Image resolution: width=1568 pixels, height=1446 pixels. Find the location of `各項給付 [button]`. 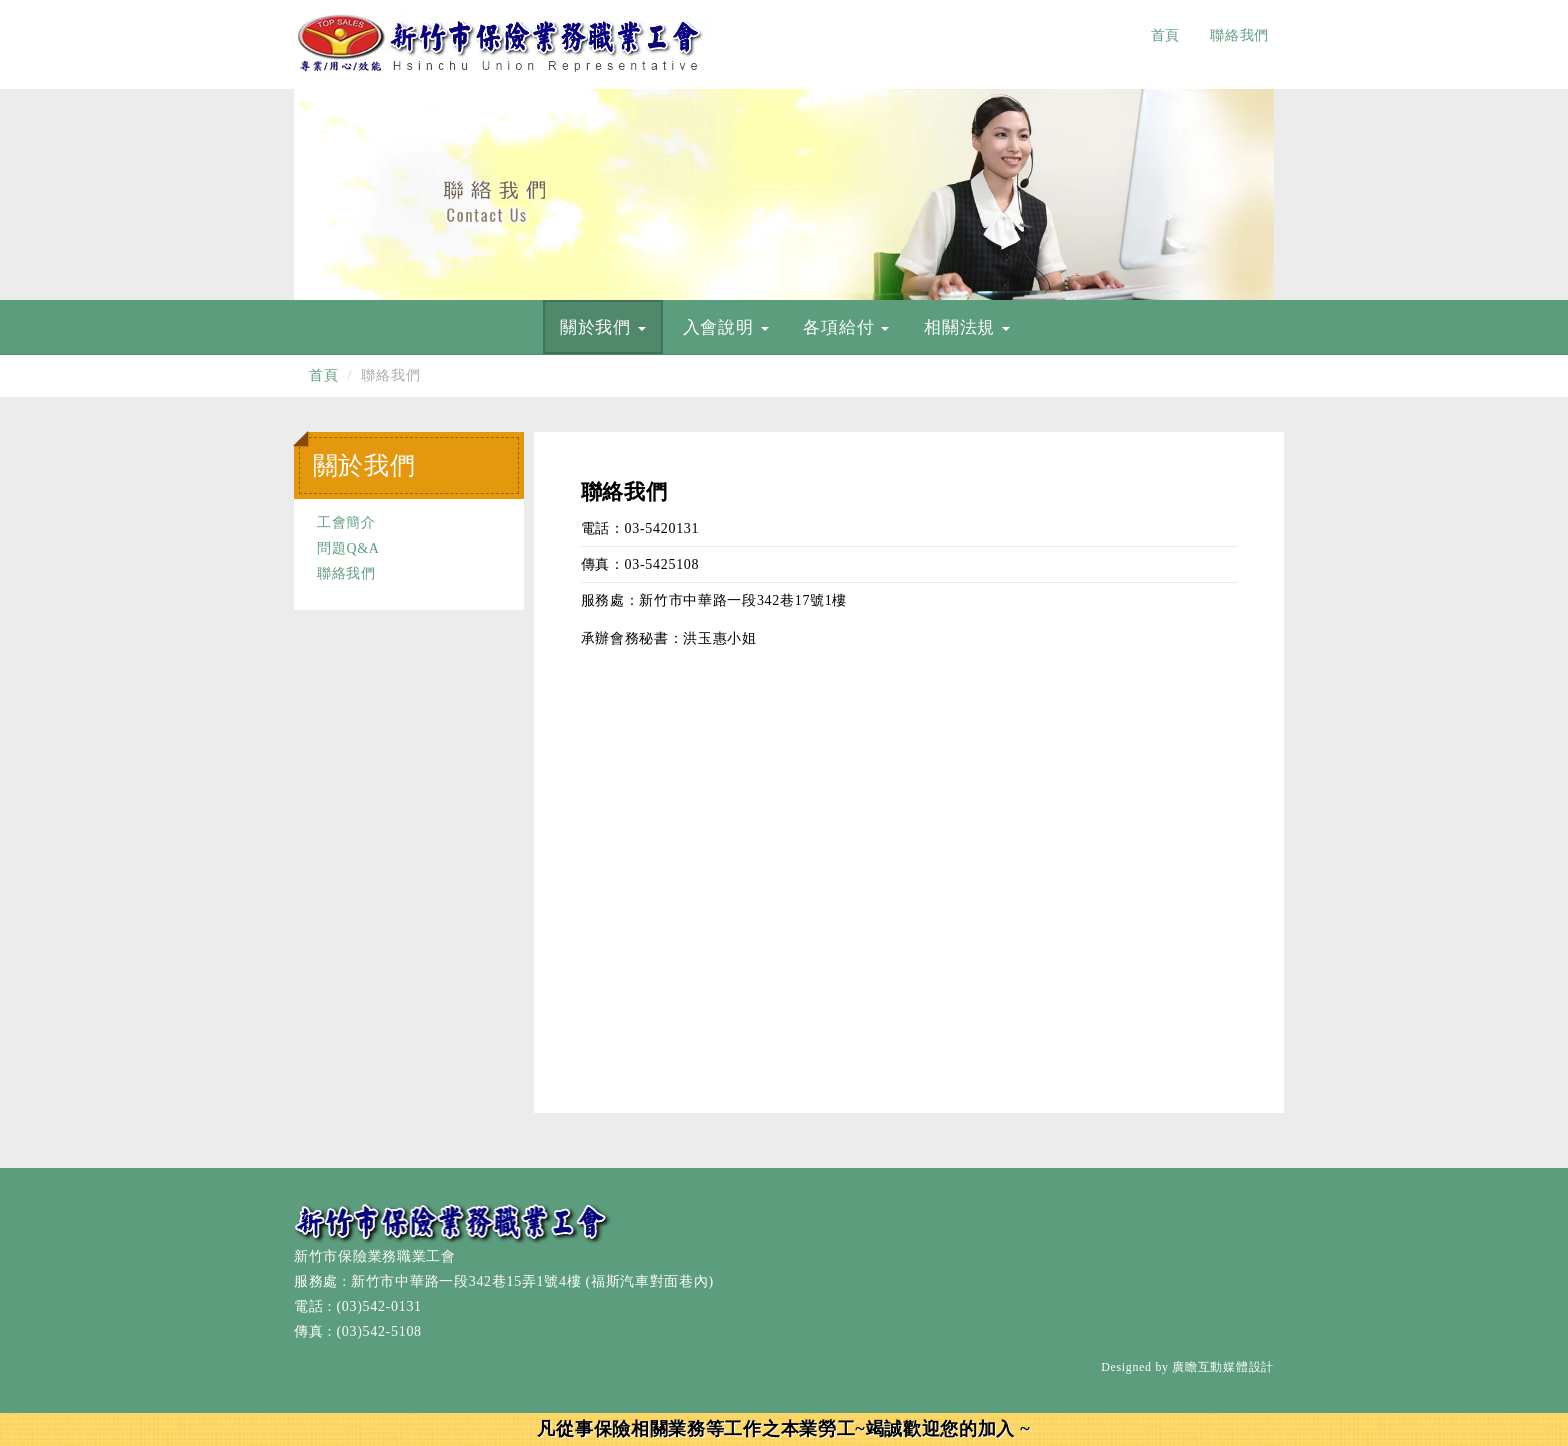

各項給付 [button] is located at coordinates (846, 327).